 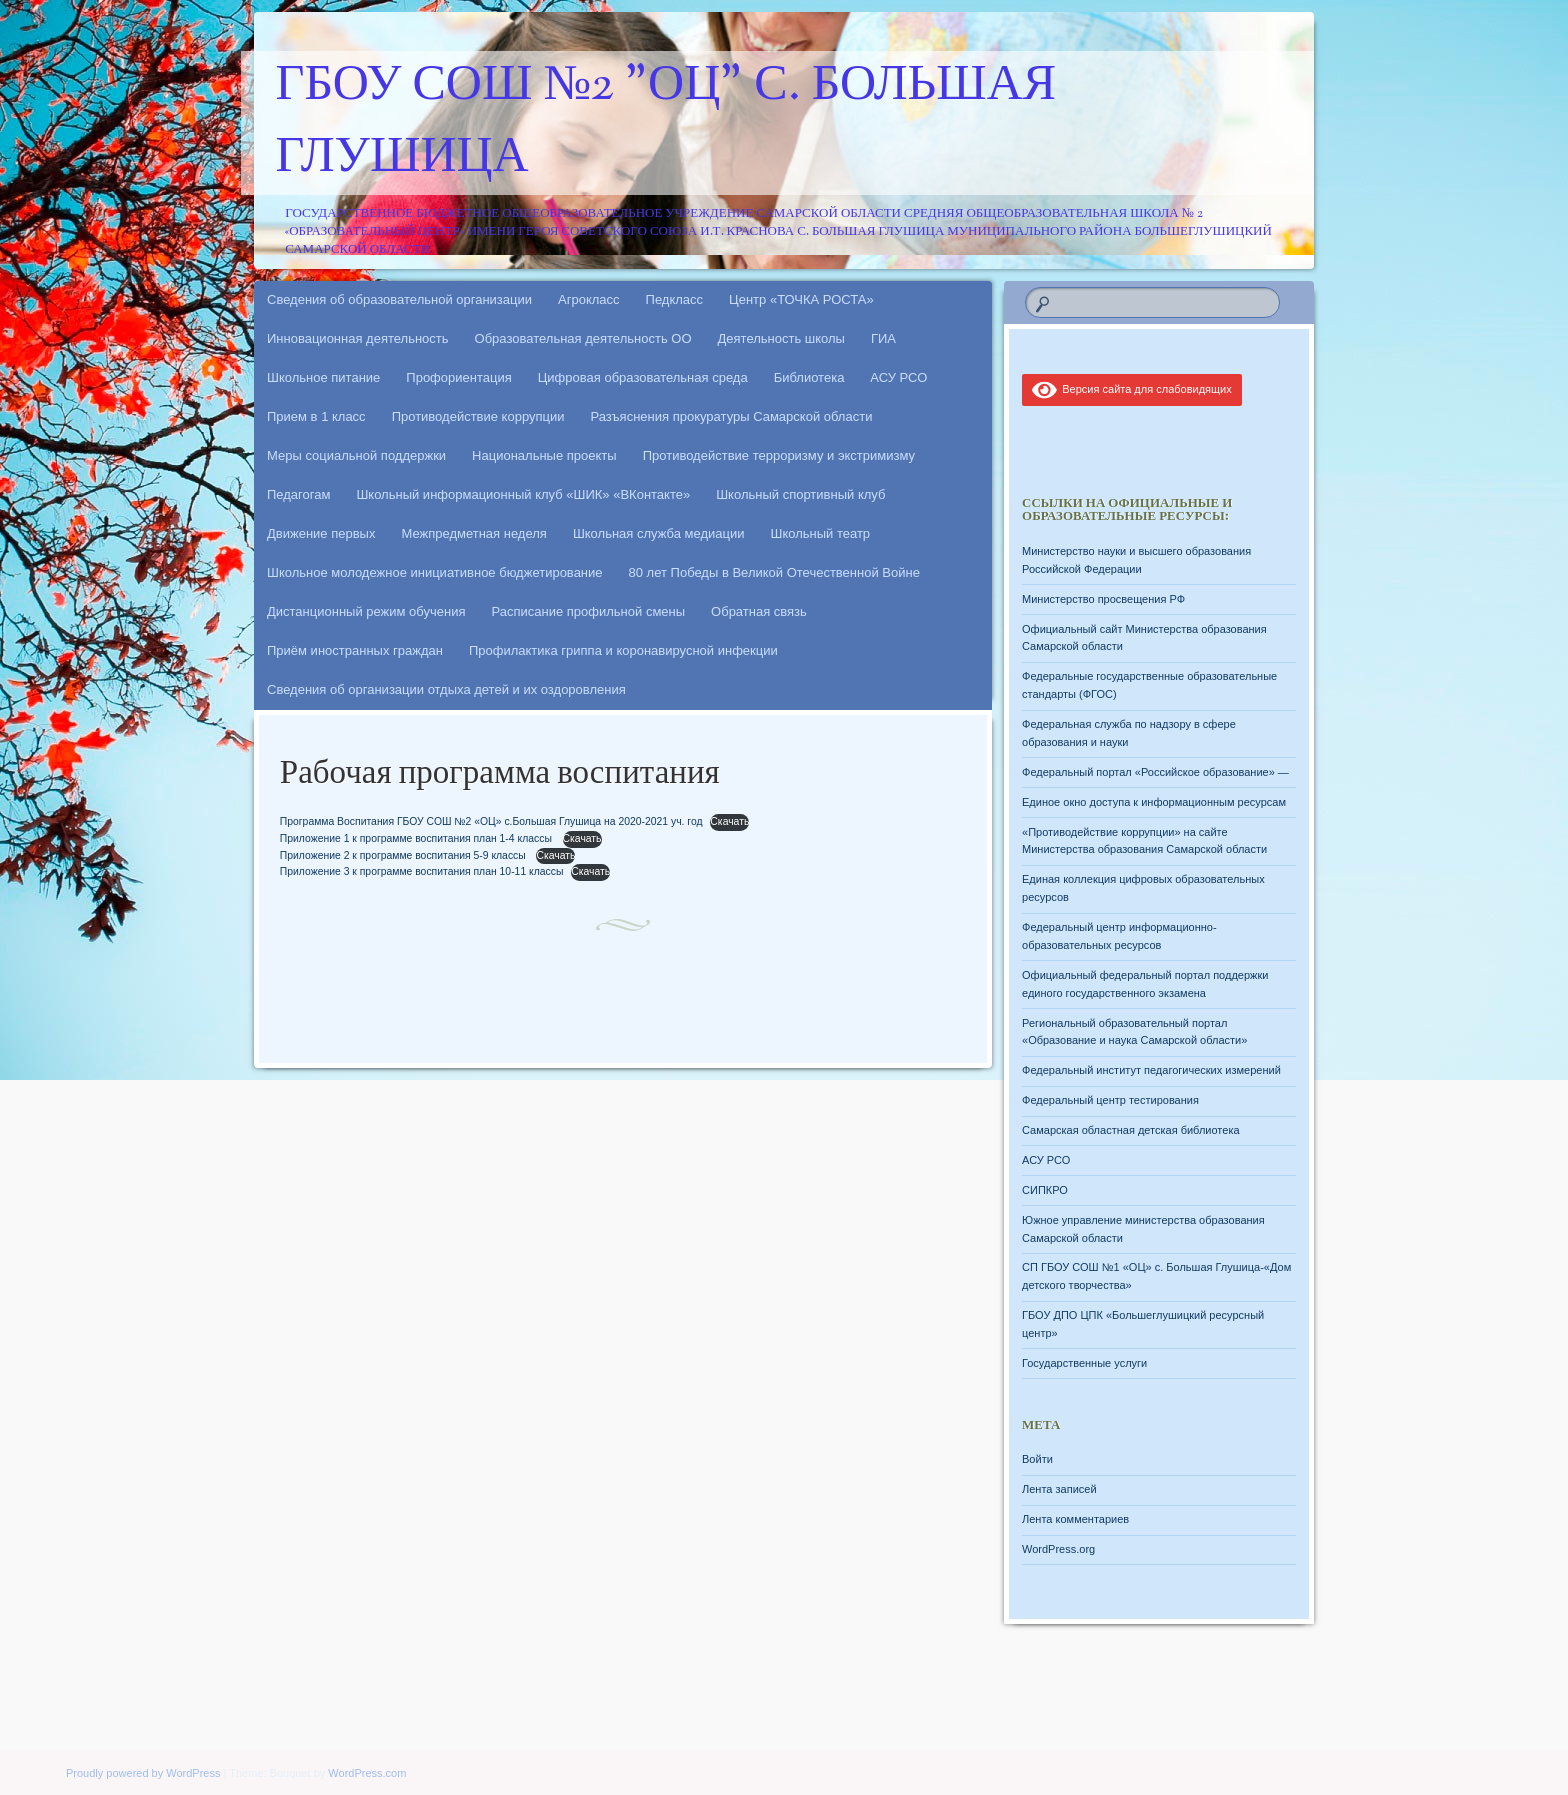 What do you see at coordinates (355, 650) in the screenshot?
I see `Приём иностранных граждан` at bounding box center [355, 650].